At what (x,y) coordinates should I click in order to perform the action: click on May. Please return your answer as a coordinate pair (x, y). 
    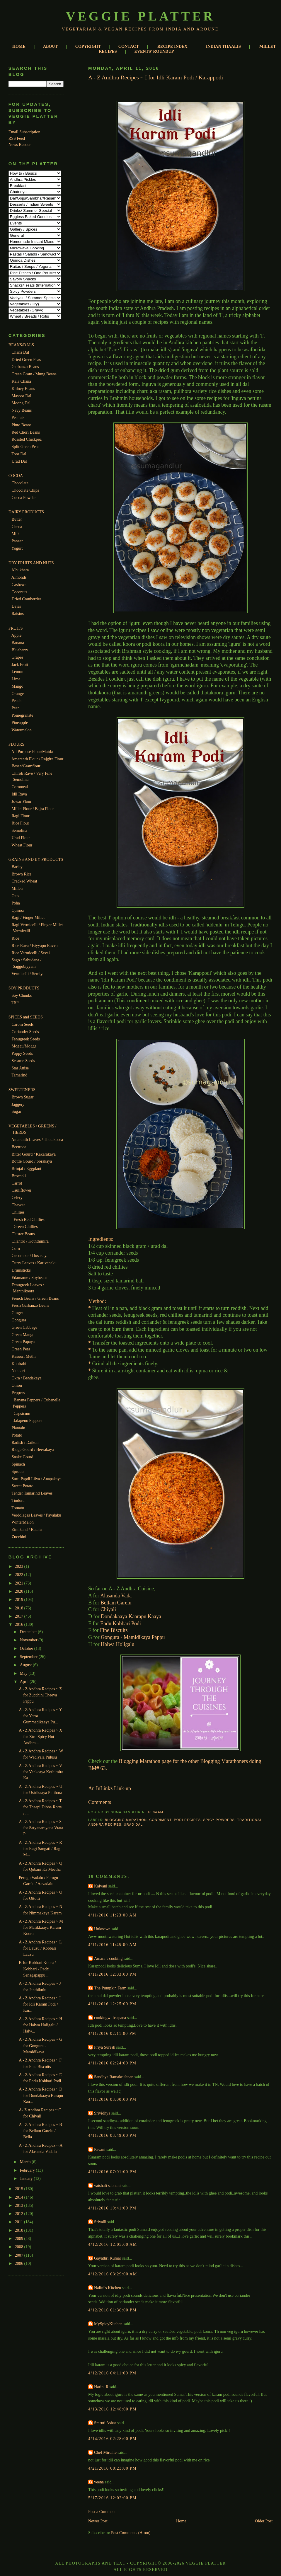
    Looking at the image, I should click on (24, 1673).